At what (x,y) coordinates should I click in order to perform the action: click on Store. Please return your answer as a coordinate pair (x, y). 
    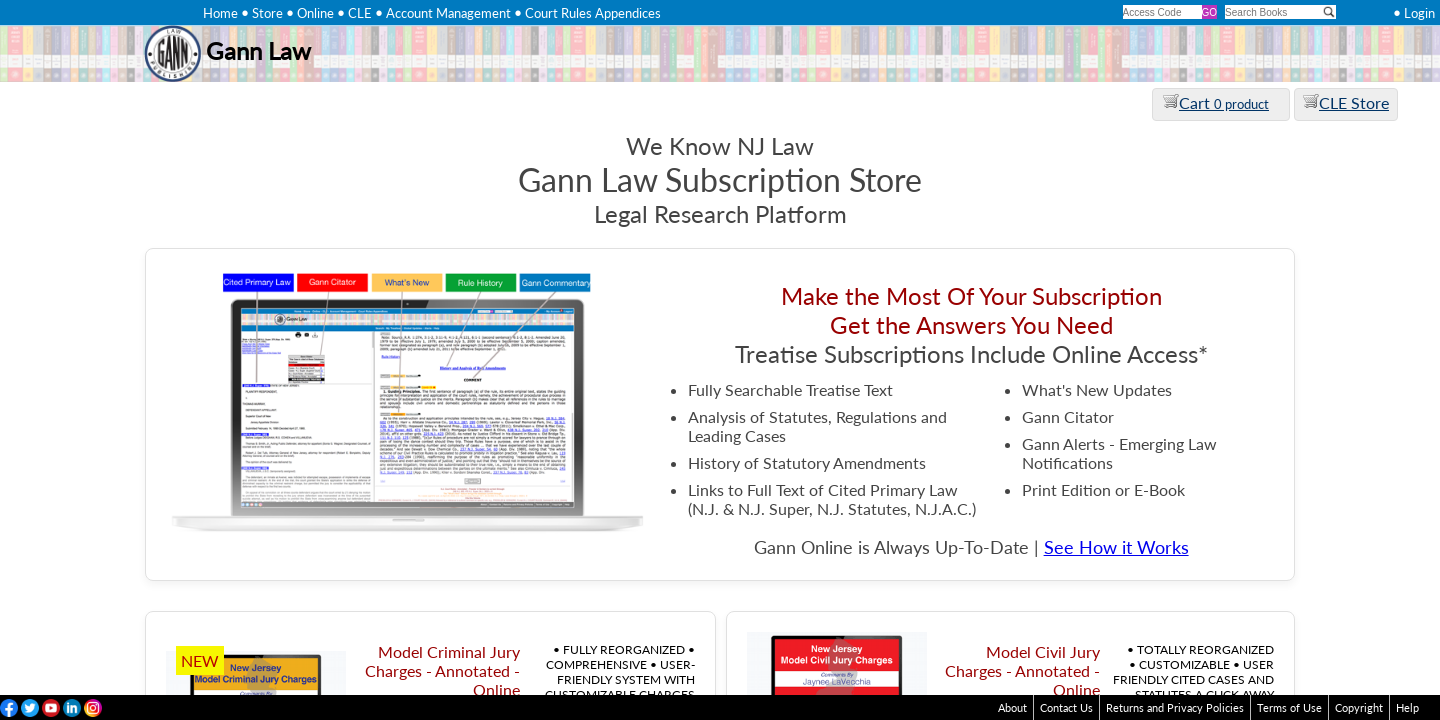
    Looking at the image, I should click on (267, 13).